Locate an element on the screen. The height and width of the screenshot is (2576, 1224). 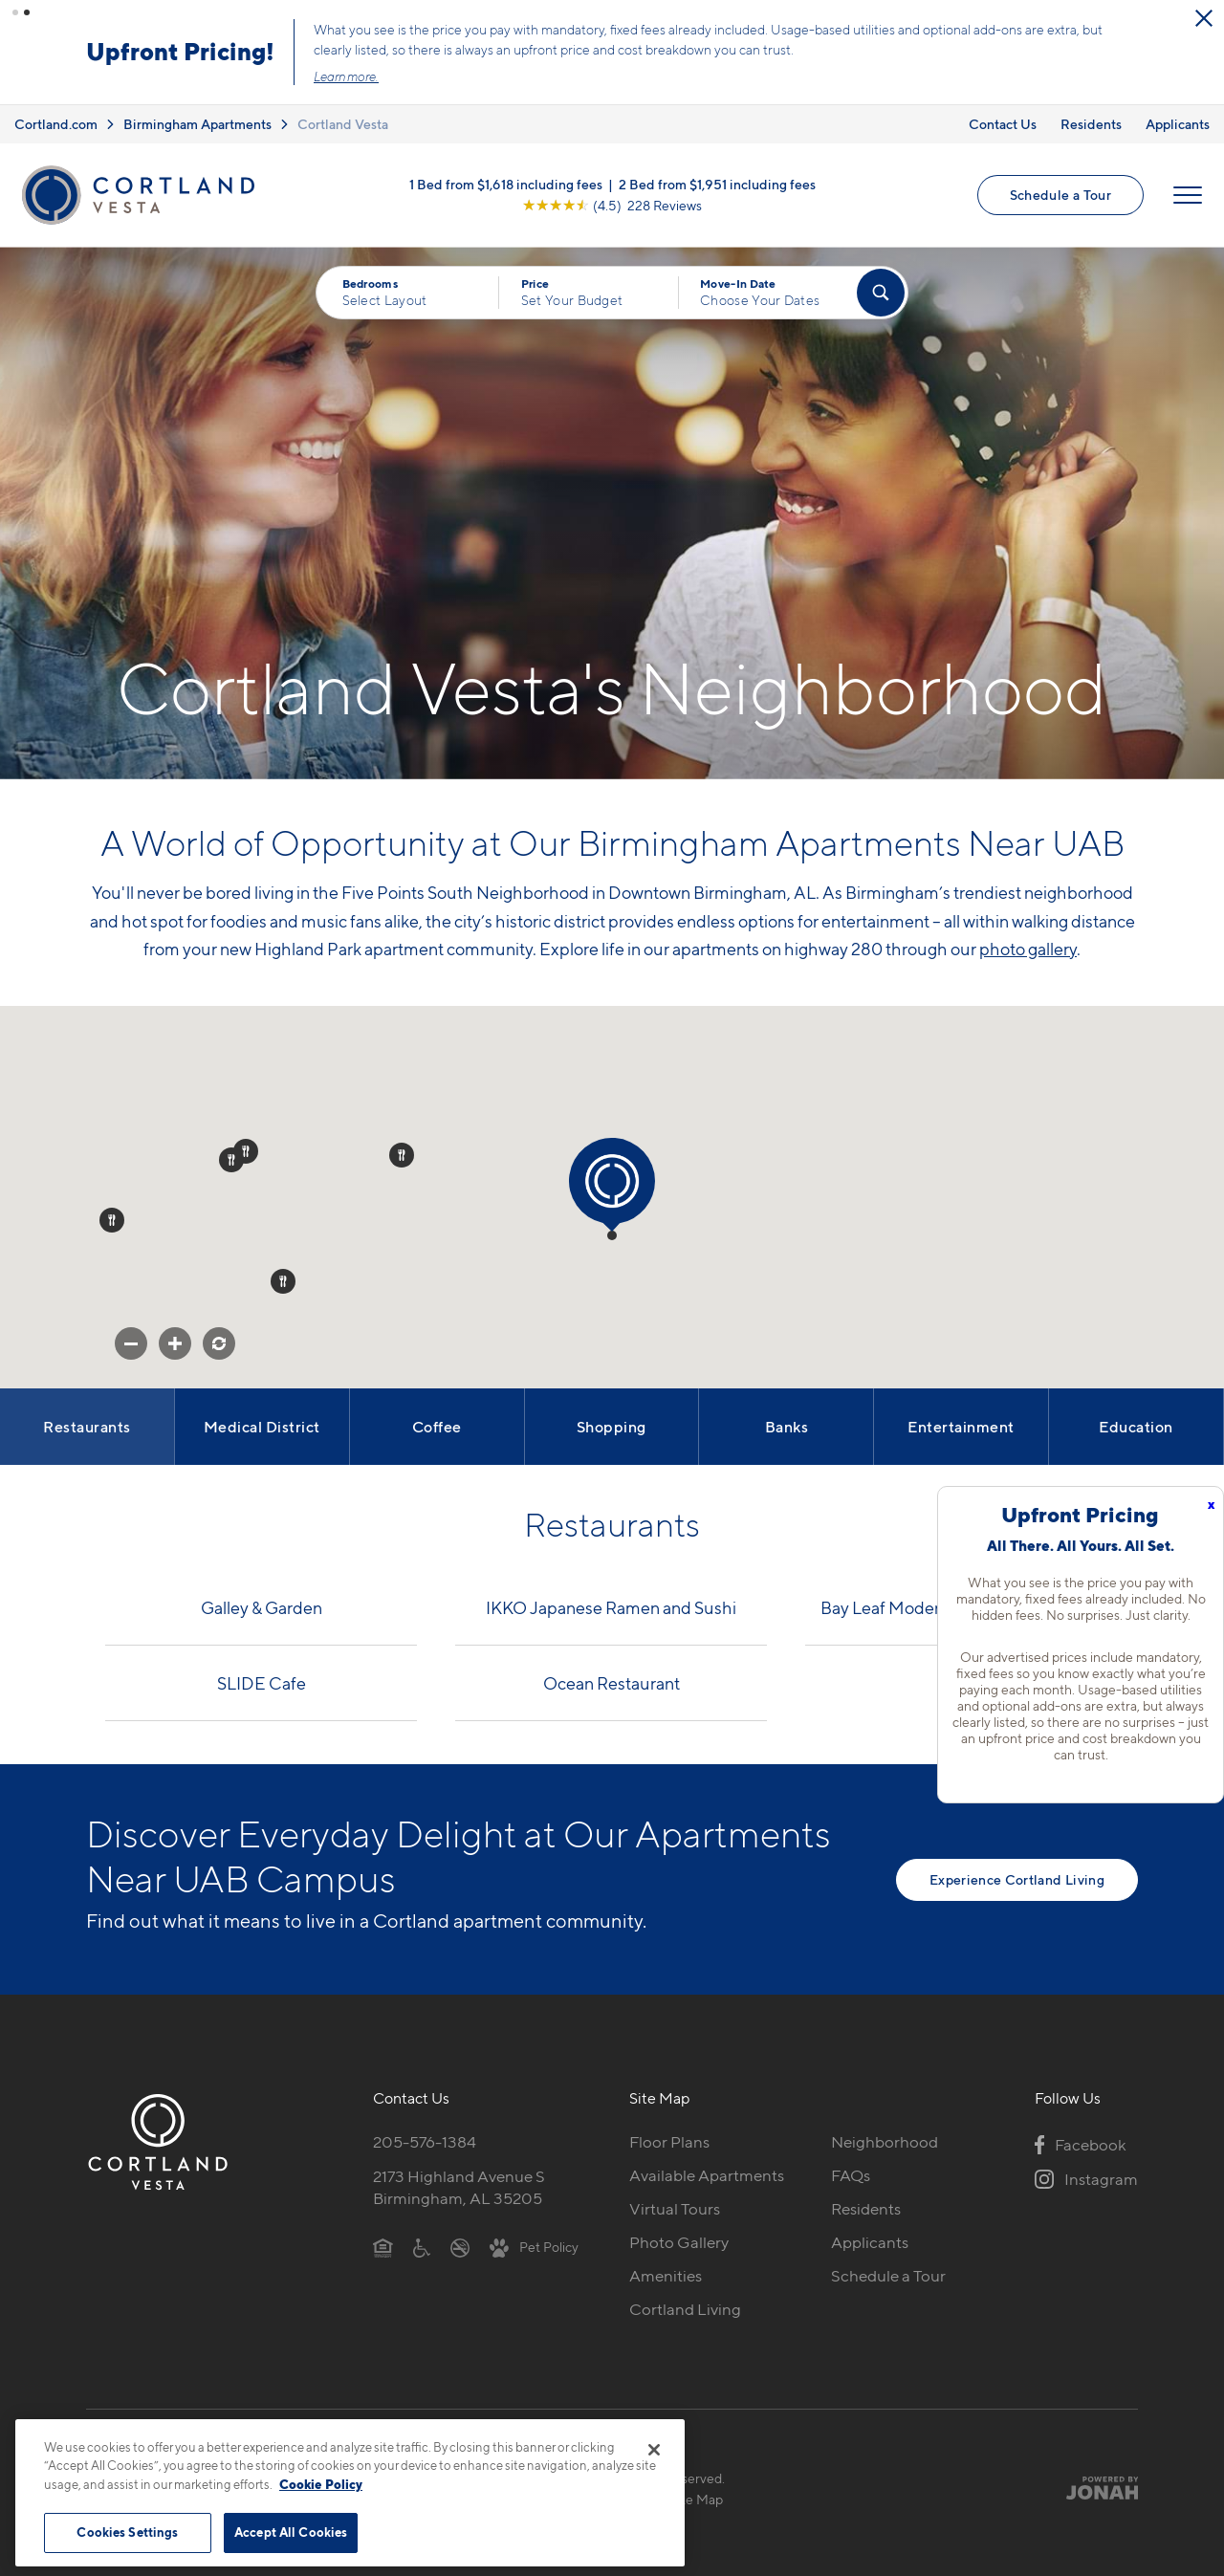
FAQs is located at coordinates (850, 2173).